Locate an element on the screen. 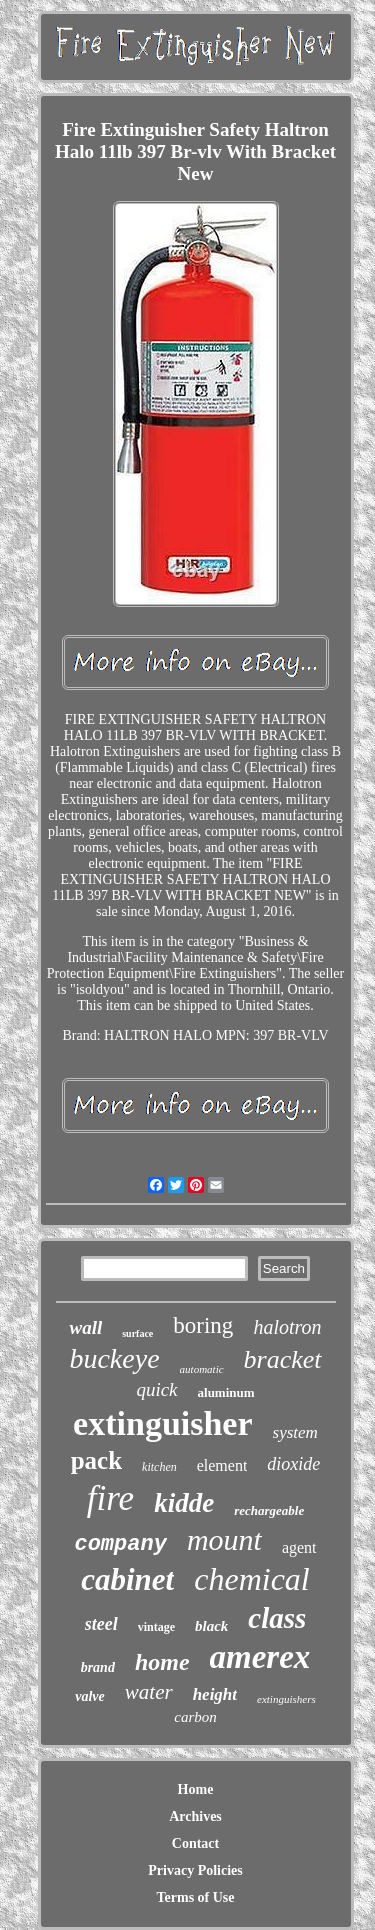 This screenshot has height=1930, width=375. agent is located at coordinates (299, 1547).